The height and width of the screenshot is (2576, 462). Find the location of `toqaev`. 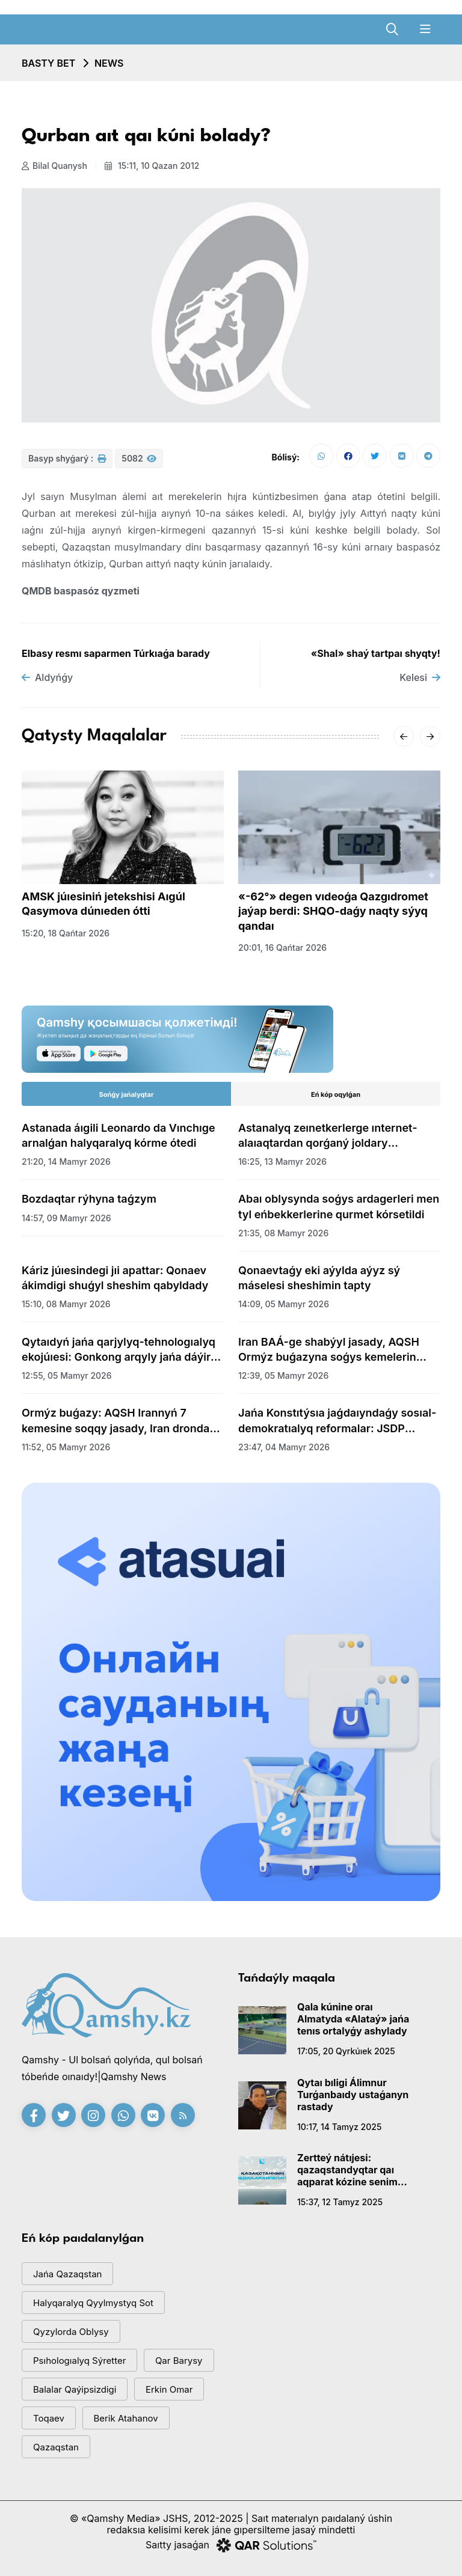

toqaev is located at coordinates (48, 2418).